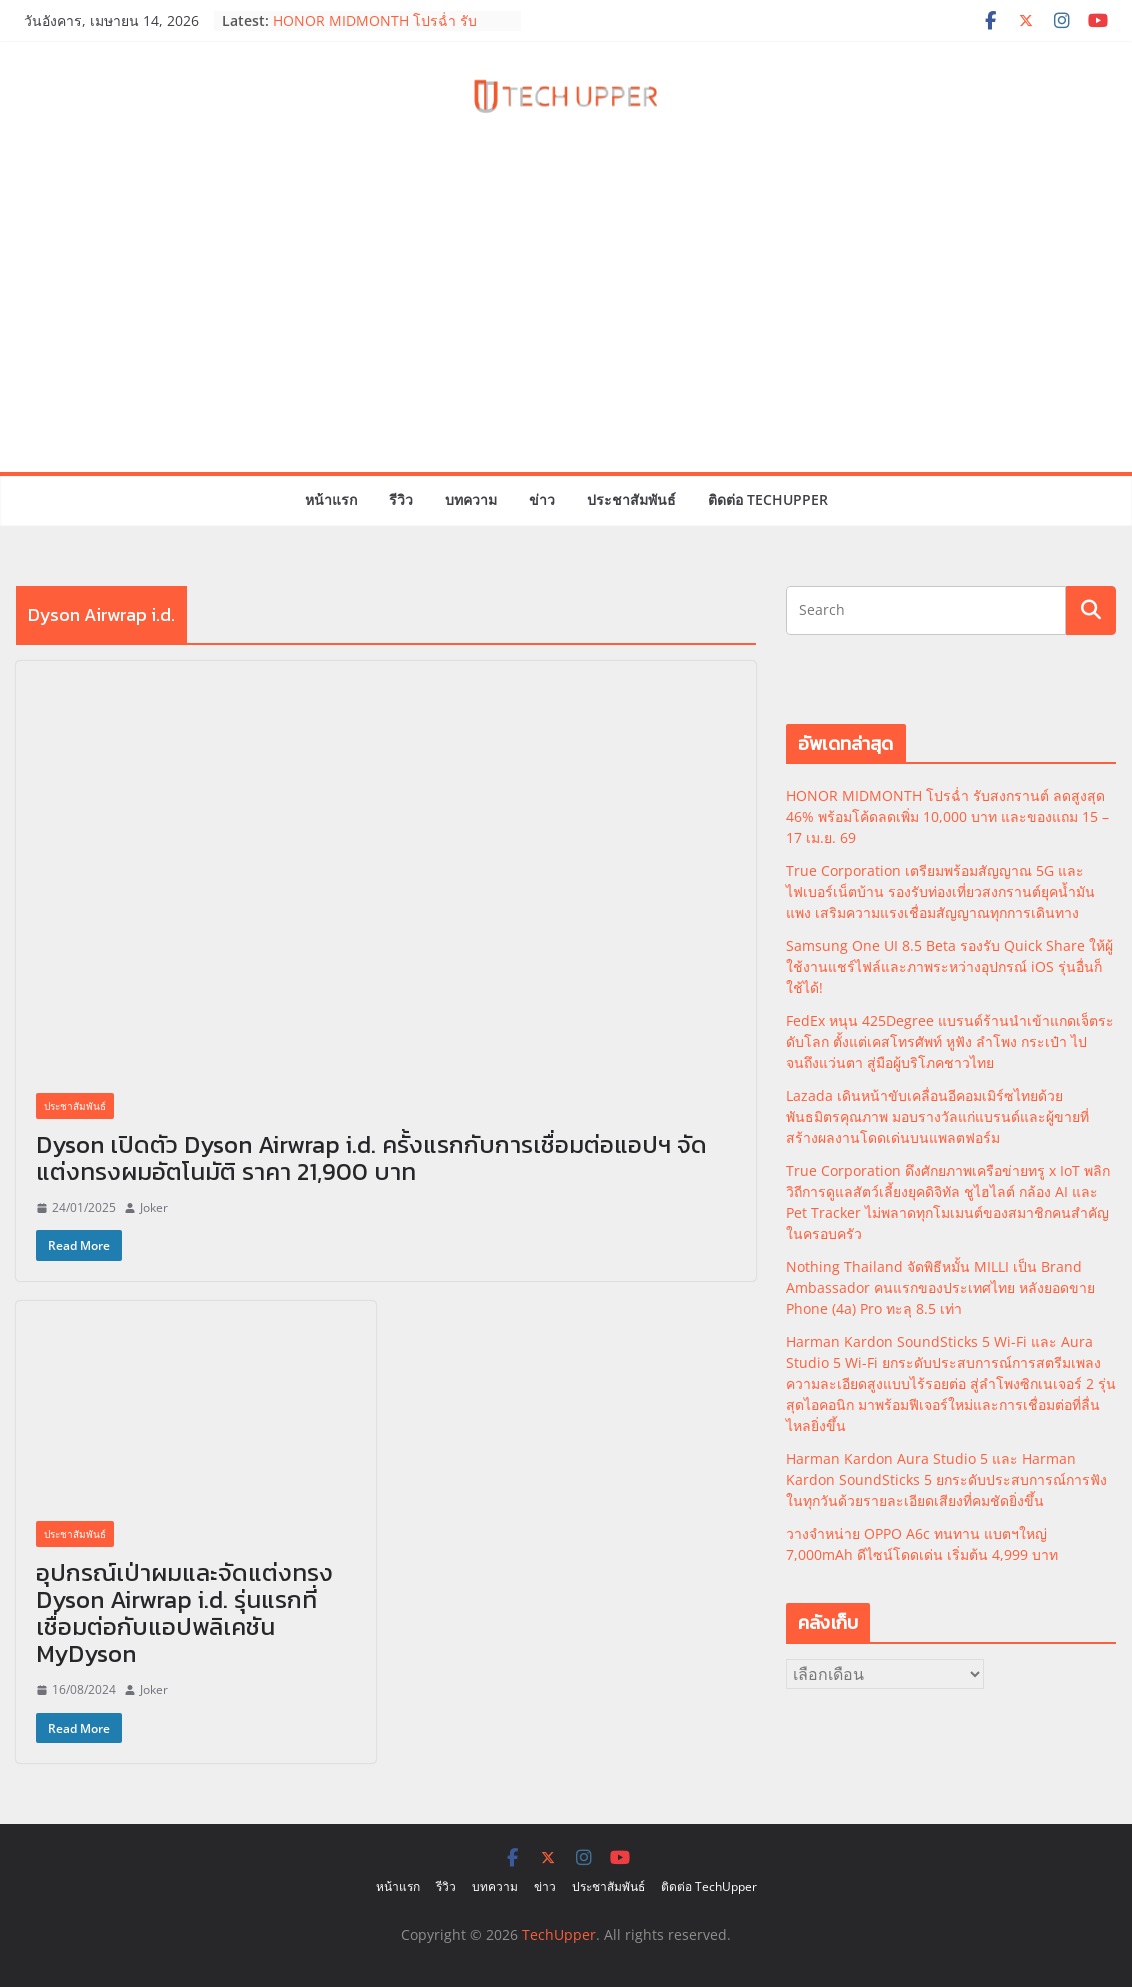 The image size is (1132, 1987). What do you see at coordinates (631, 499) in the screenshot?
I see `ประชาสัมพันธ์` at bounding box center [631, 499].